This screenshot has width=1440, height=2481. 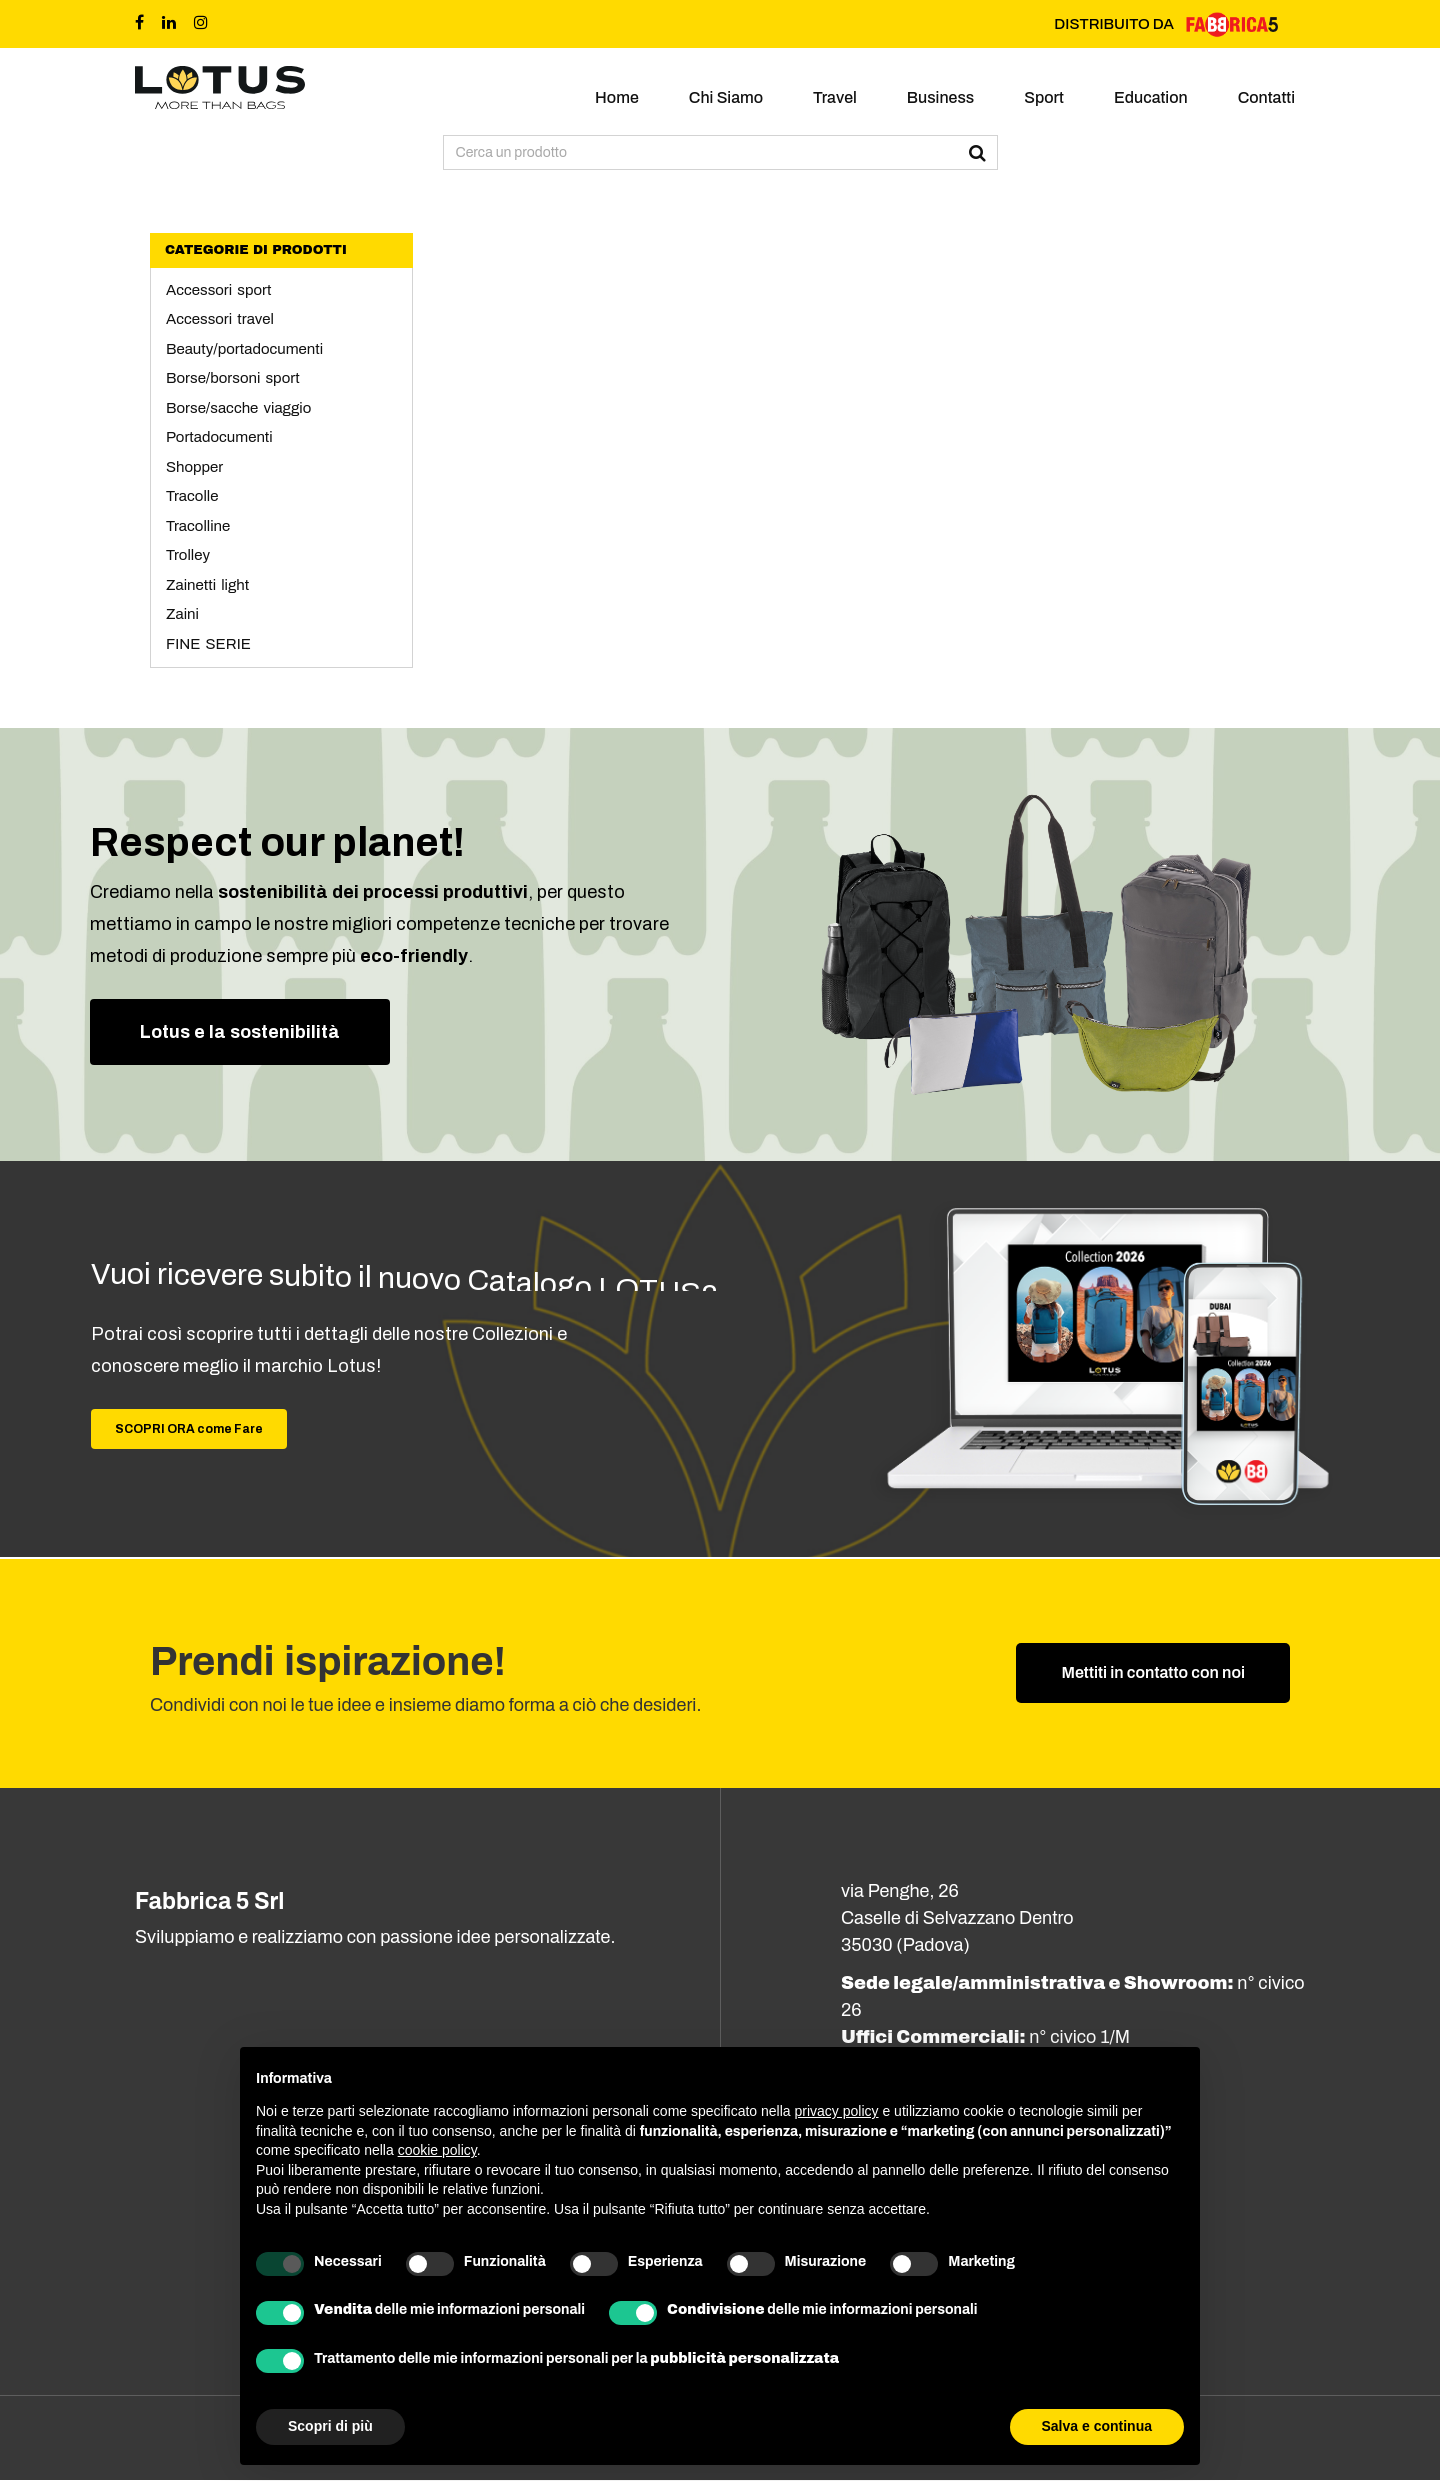 What do you see at coordinates (219, 437) in the screenshot?
I see `Portadocumenti` at bounding box center [219, 437].